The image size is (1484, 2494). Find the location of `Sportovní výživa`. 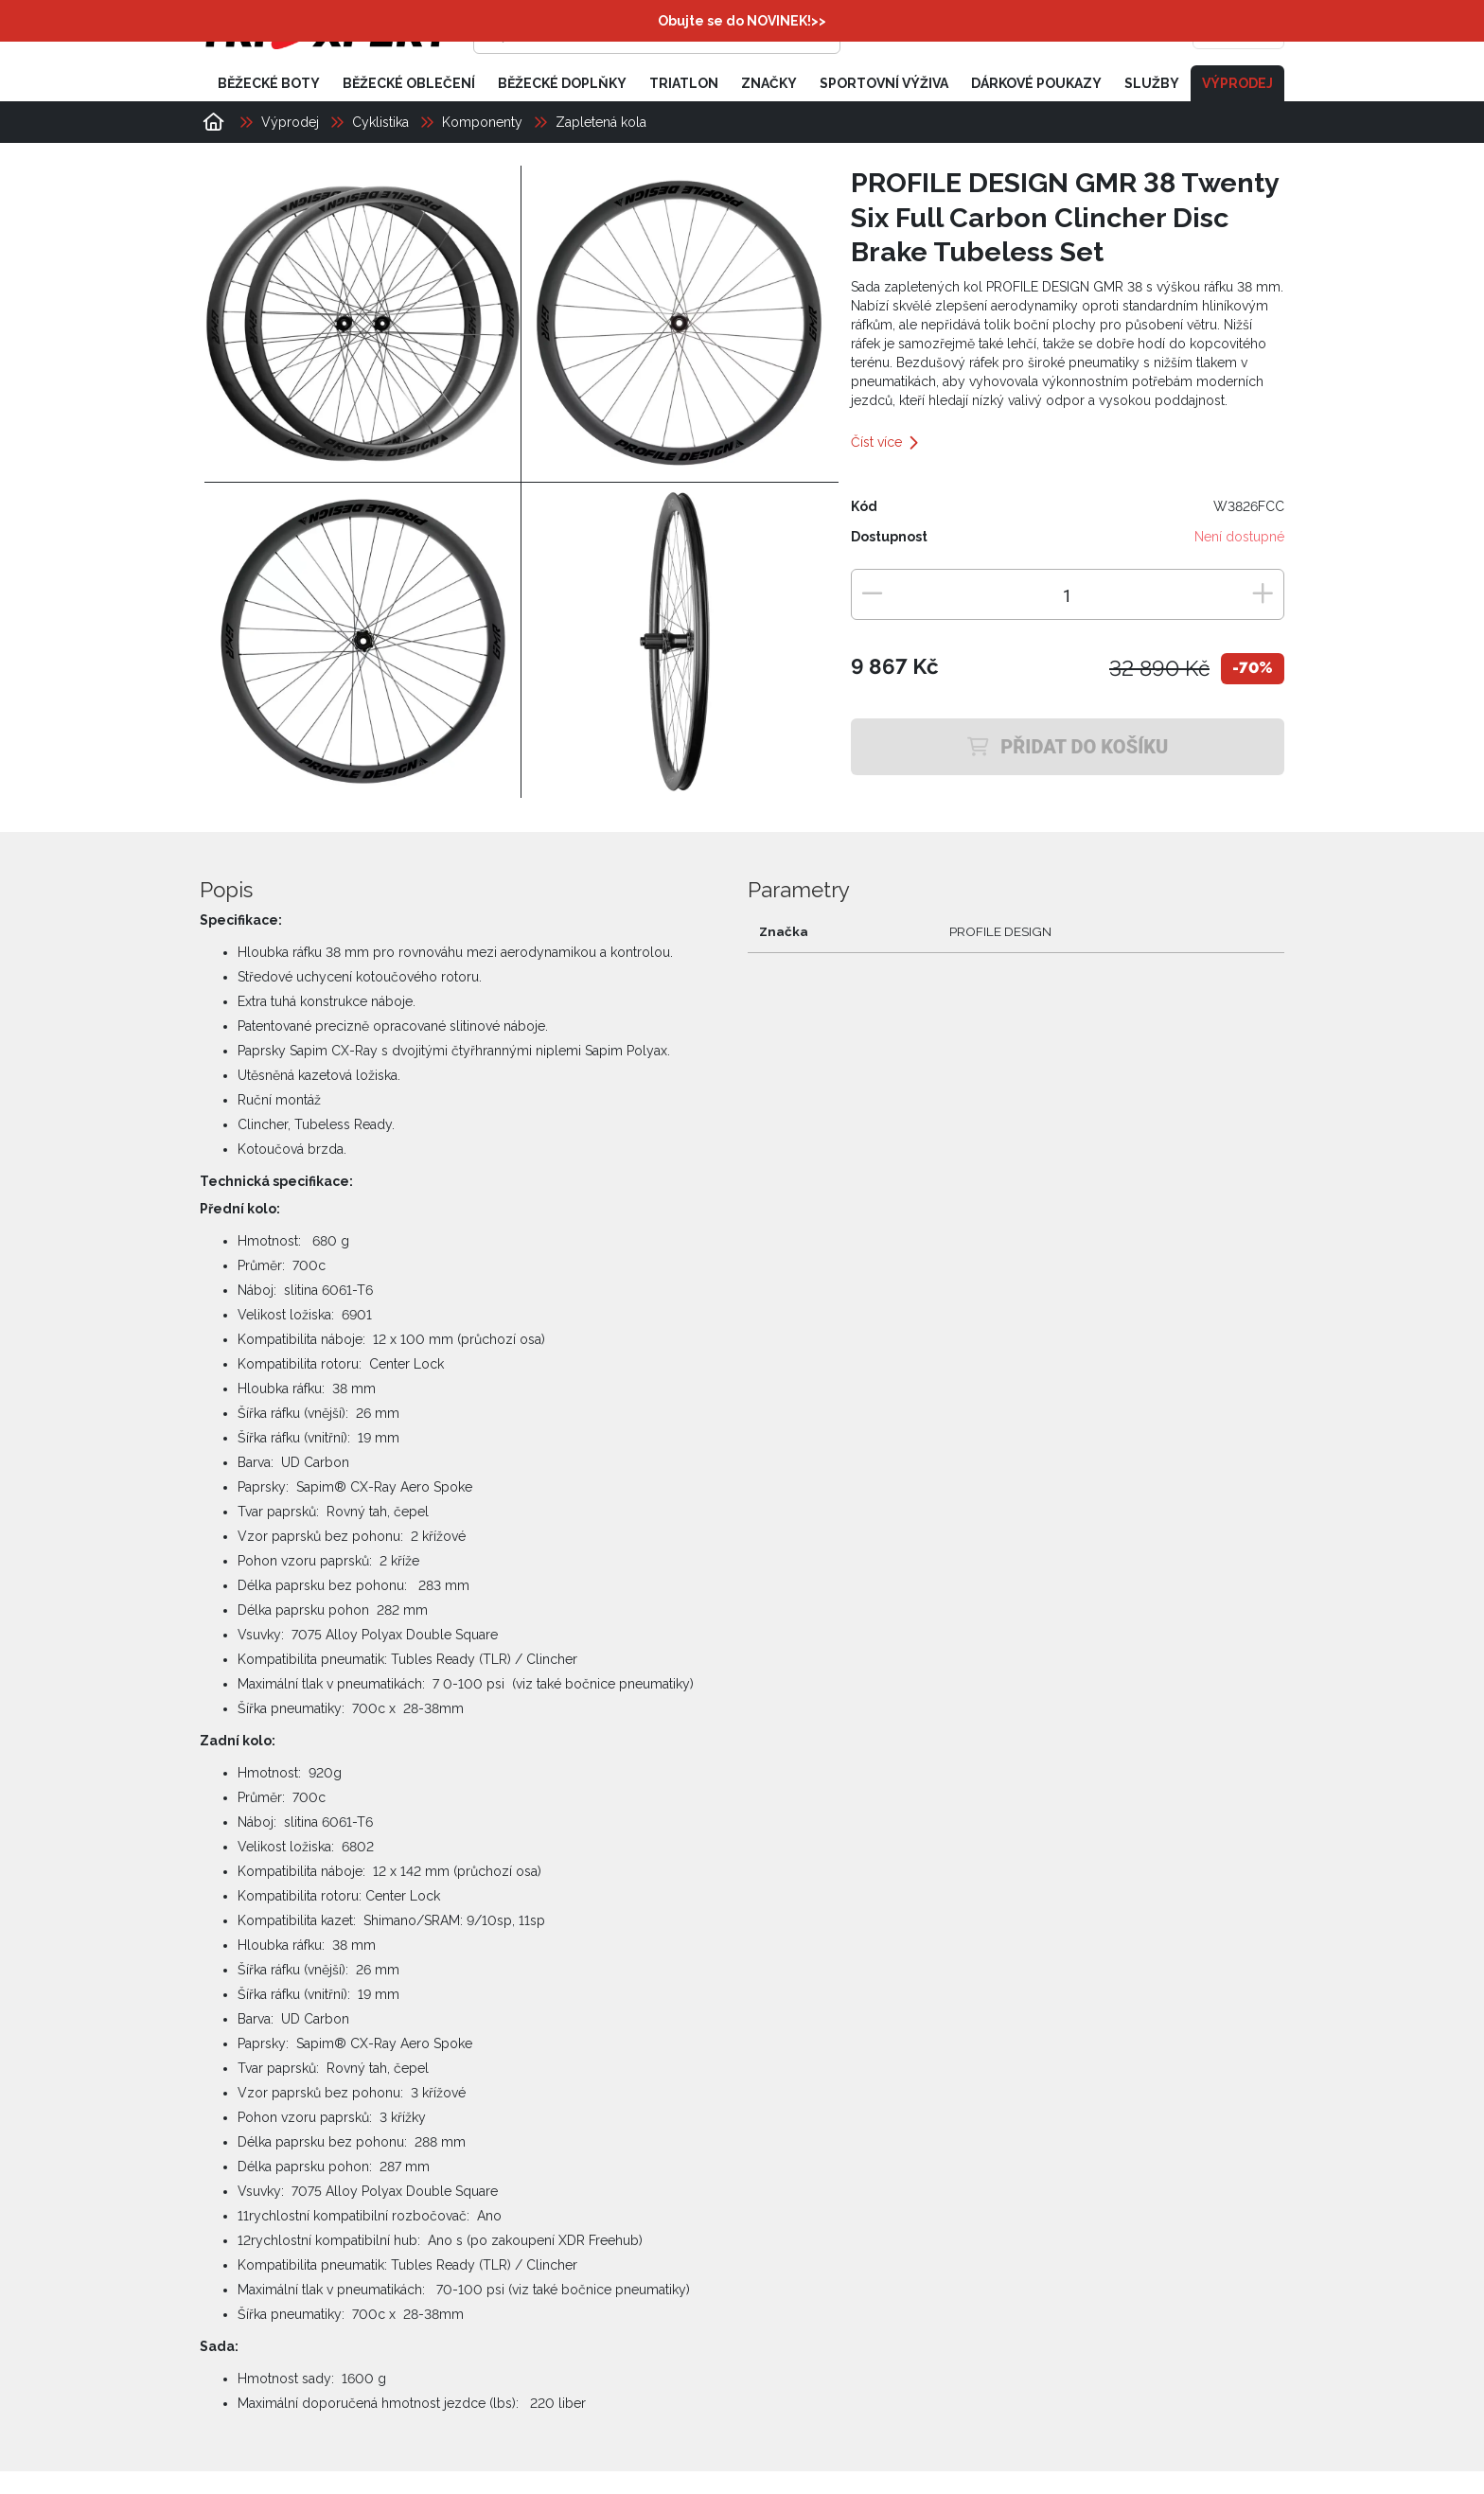

Sportovní výživa is located at coordinates (884, 83).